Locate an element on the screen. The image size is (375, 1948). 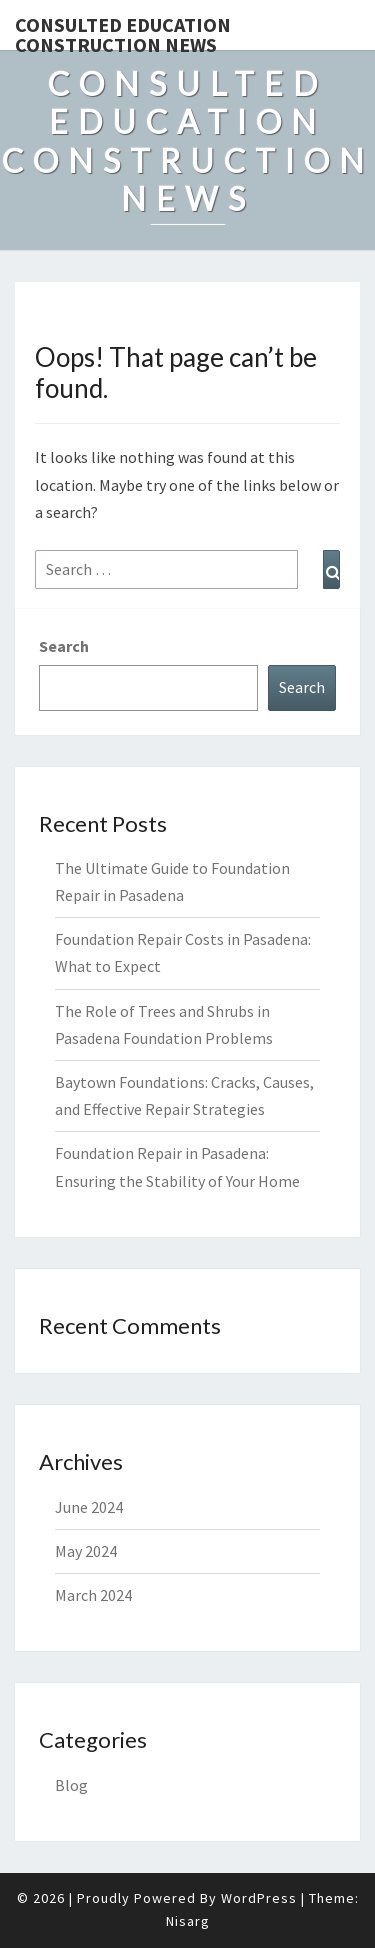
Consulted Education Construction News is located at coordinates (123, 31).